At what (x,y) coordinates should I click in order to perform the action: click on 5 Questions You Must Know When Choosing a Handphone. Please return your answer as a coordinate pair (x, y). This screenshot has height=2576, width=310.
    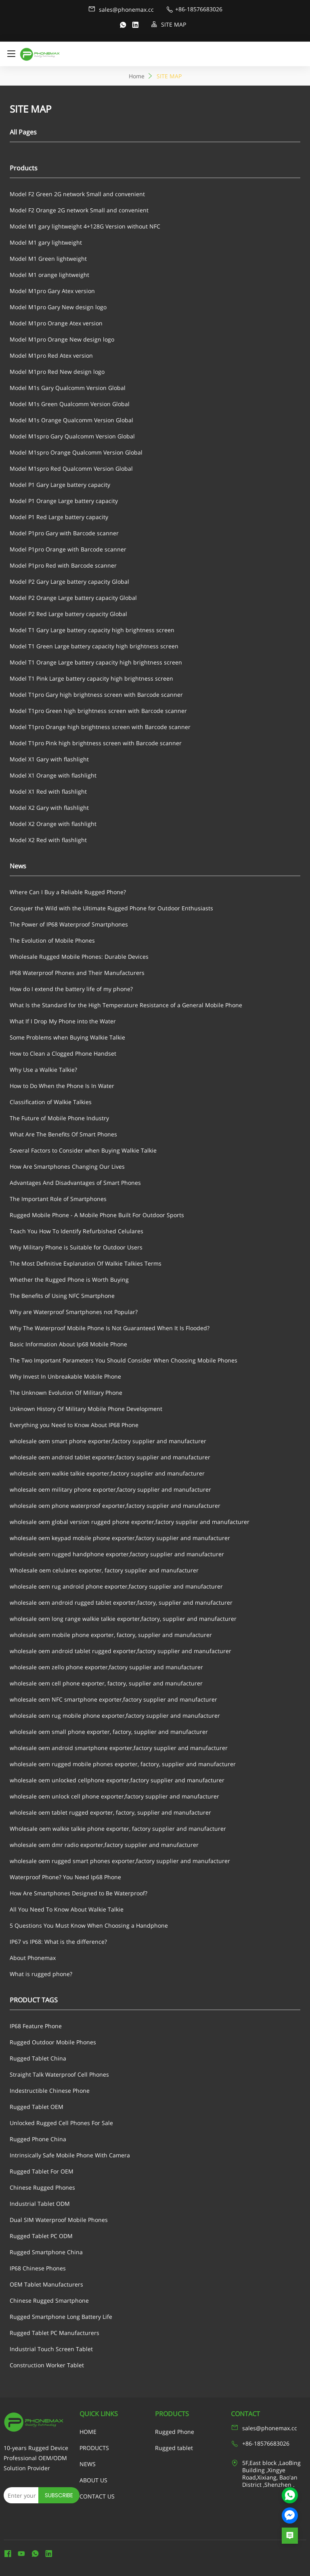
    Looking at the image, I should click on (89, 1925).